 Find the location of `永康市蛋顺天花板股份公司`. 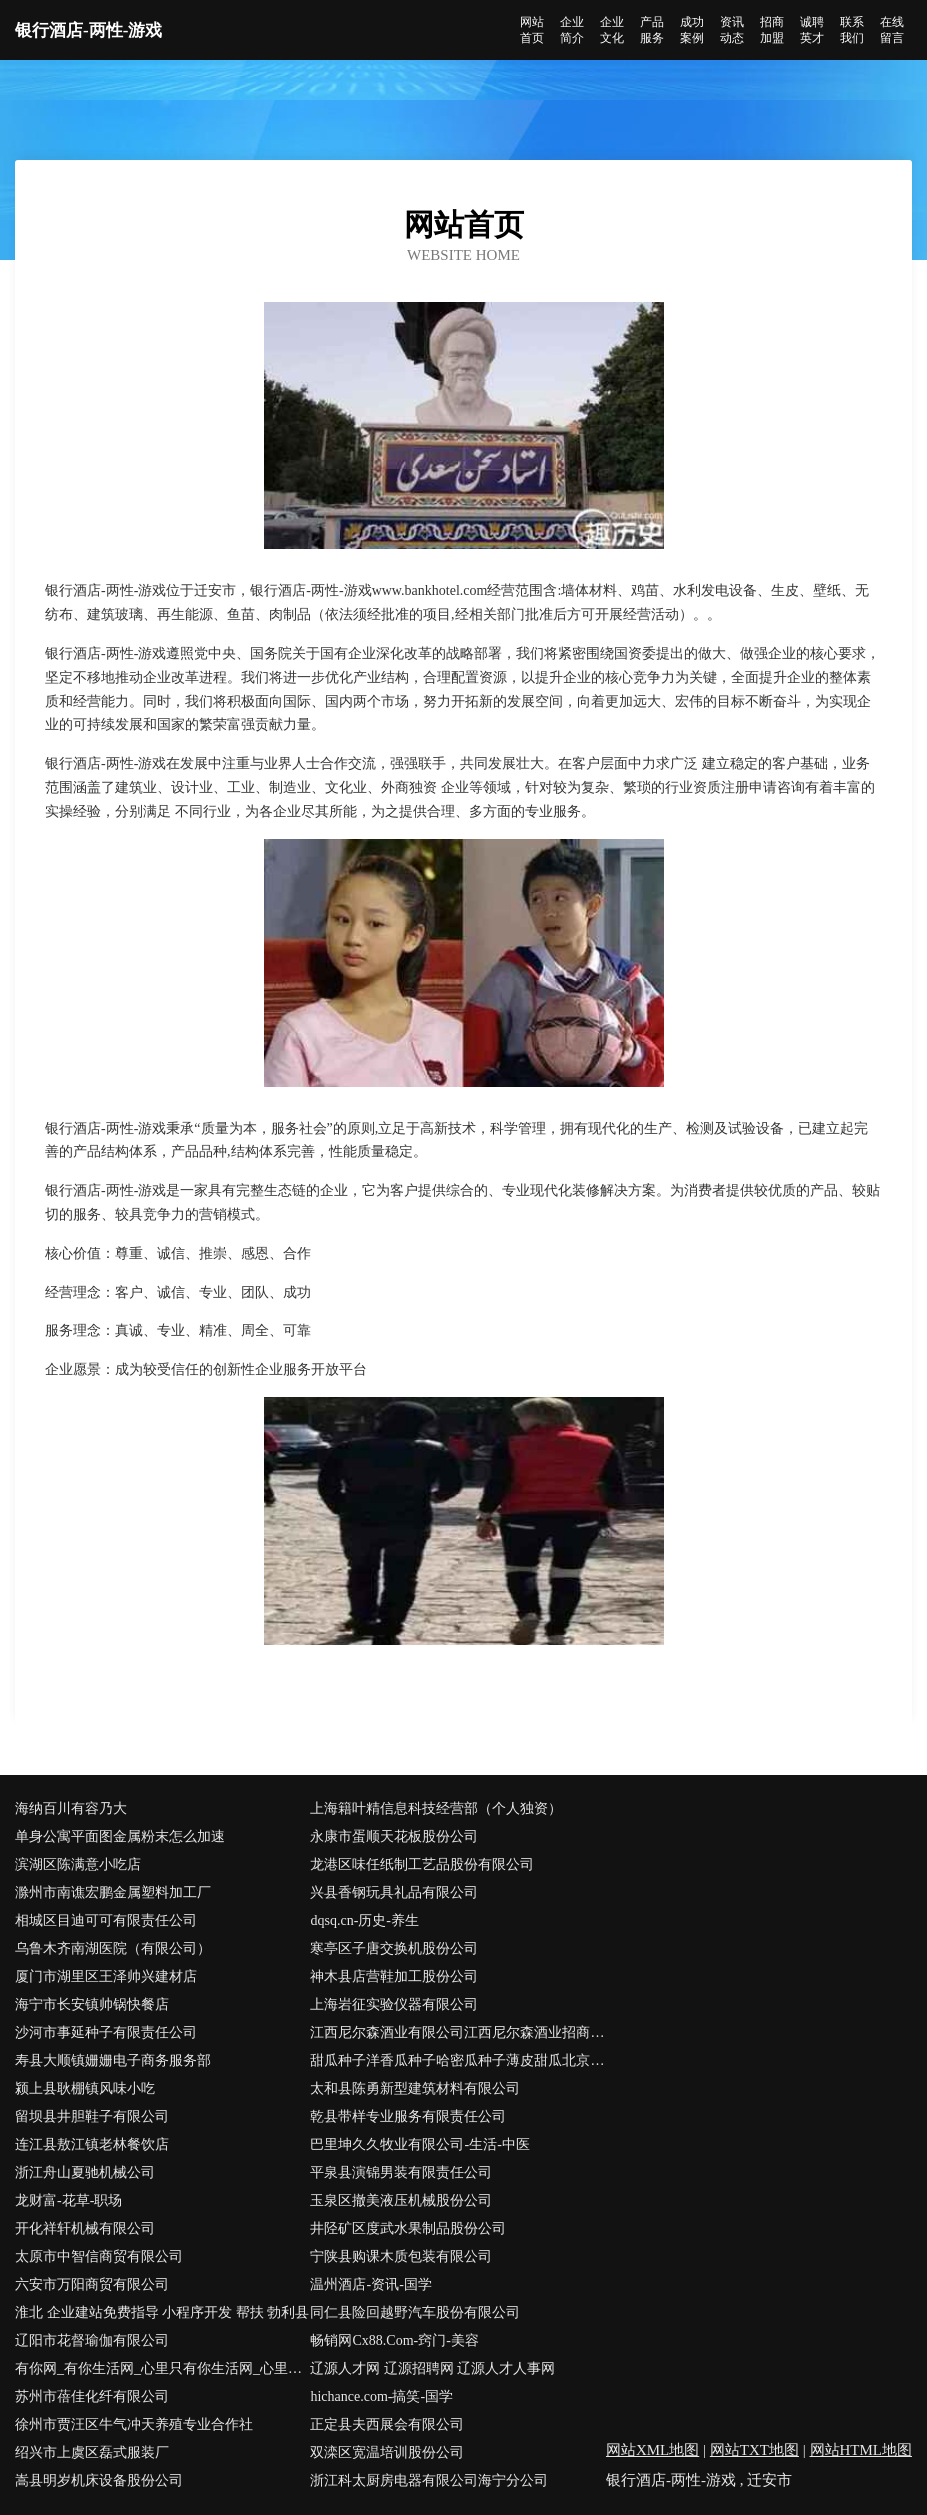

永康市蛋顺天花板股份公司 is located at coordinates (394, 1836).